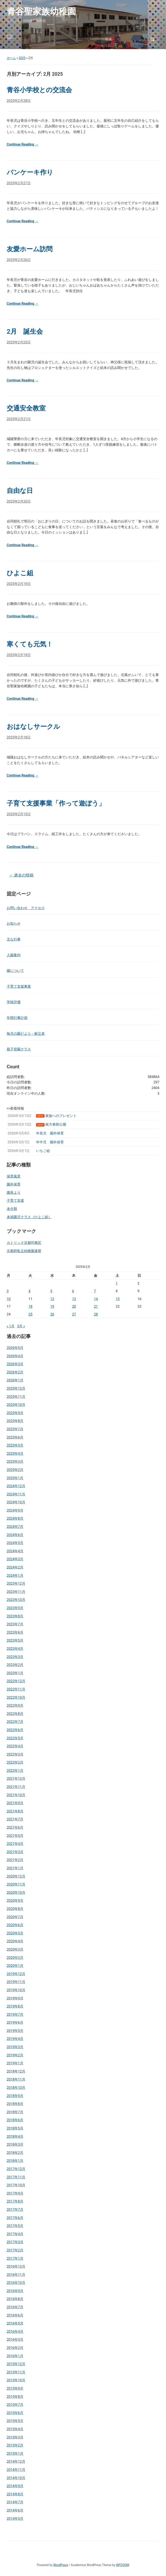 This screenshot has height=2576, width=166. What do you see at coordinates (20, 573) in the screenshot?
I see `ひよこ組` at bounding box center [20, 573].